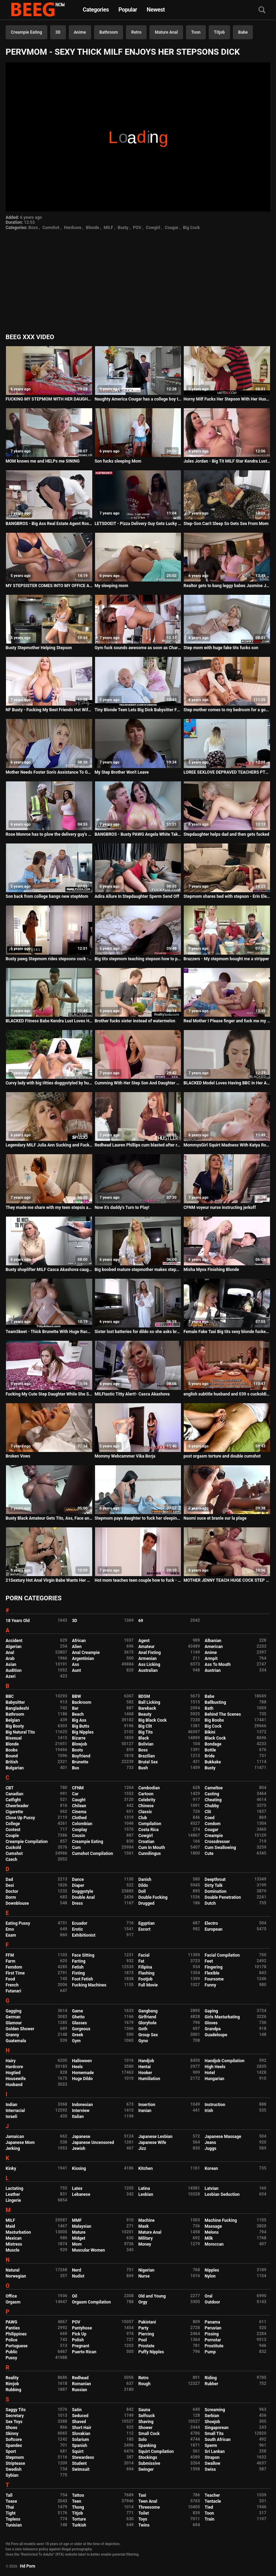 The width and height of the screenshot is (276, 2576). What do you see at coordinates (209, 2507) in the screenshot?
I see `Tied` at bounding box center [209, 2507].